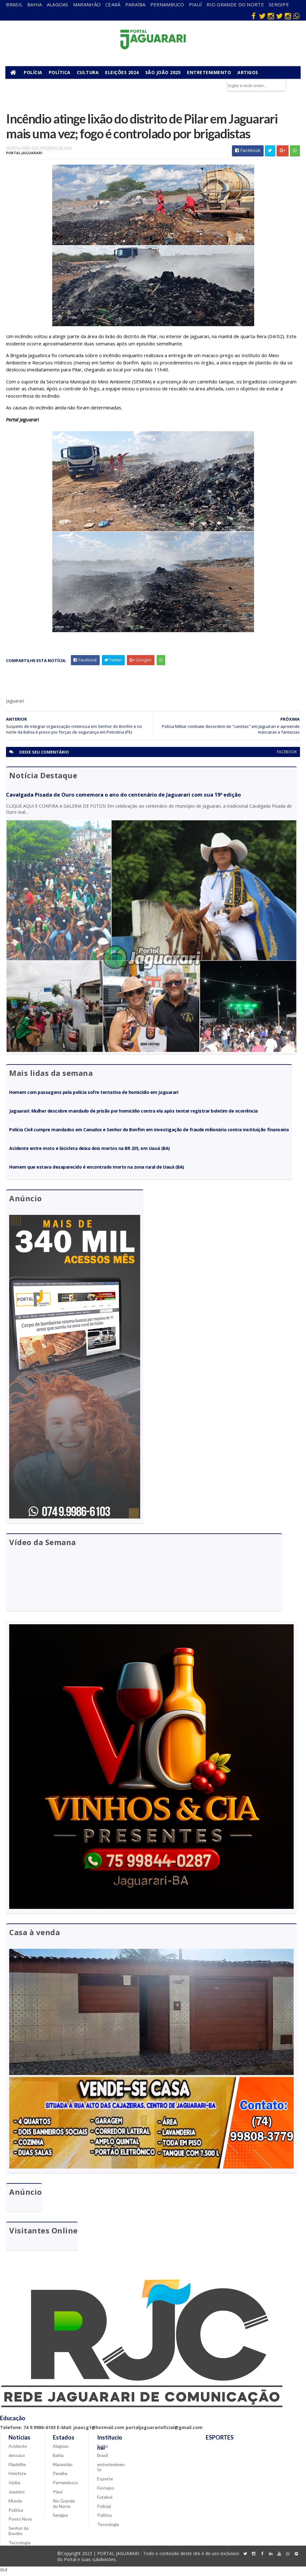 The width and height of the screenshot is (306, 2576). Describe the element at coordinates (167, 4) in the screenshot. I see `Pernambuco` at that location.